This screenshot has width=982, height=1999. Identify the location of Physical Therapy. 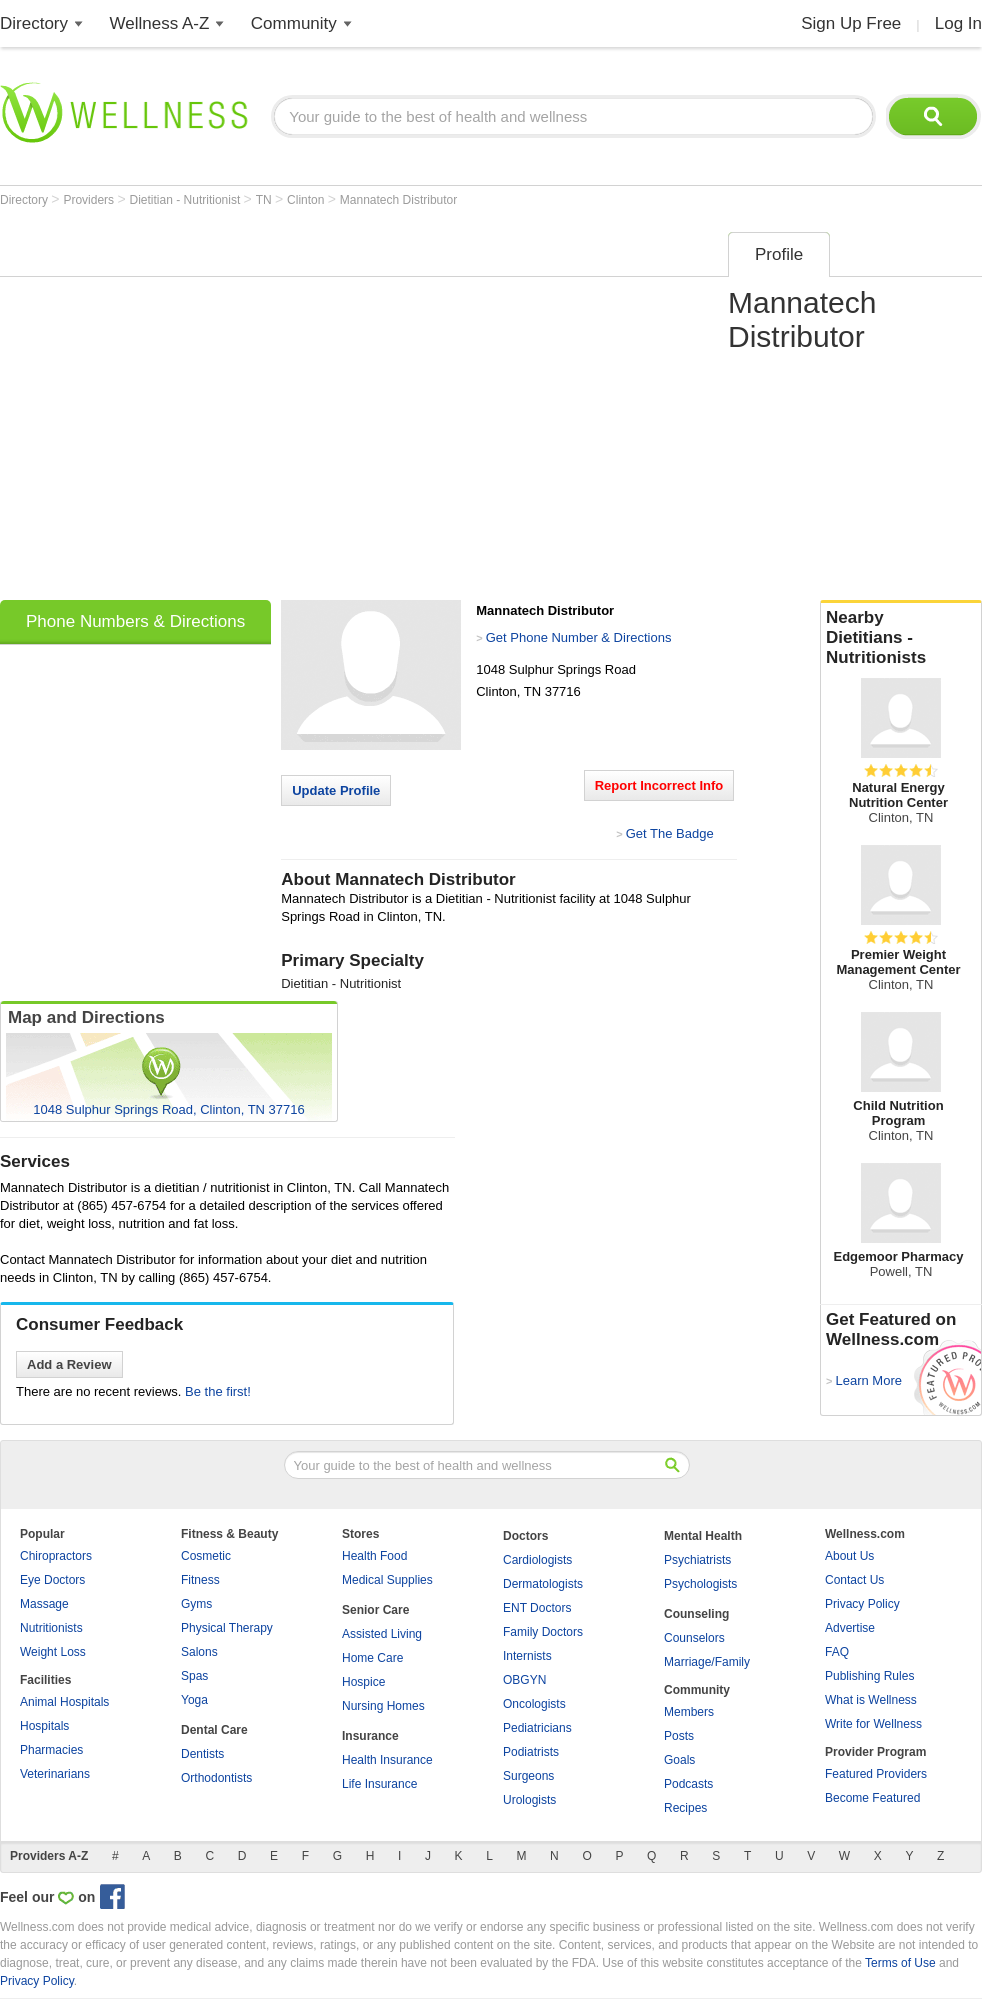
(227, 1628).